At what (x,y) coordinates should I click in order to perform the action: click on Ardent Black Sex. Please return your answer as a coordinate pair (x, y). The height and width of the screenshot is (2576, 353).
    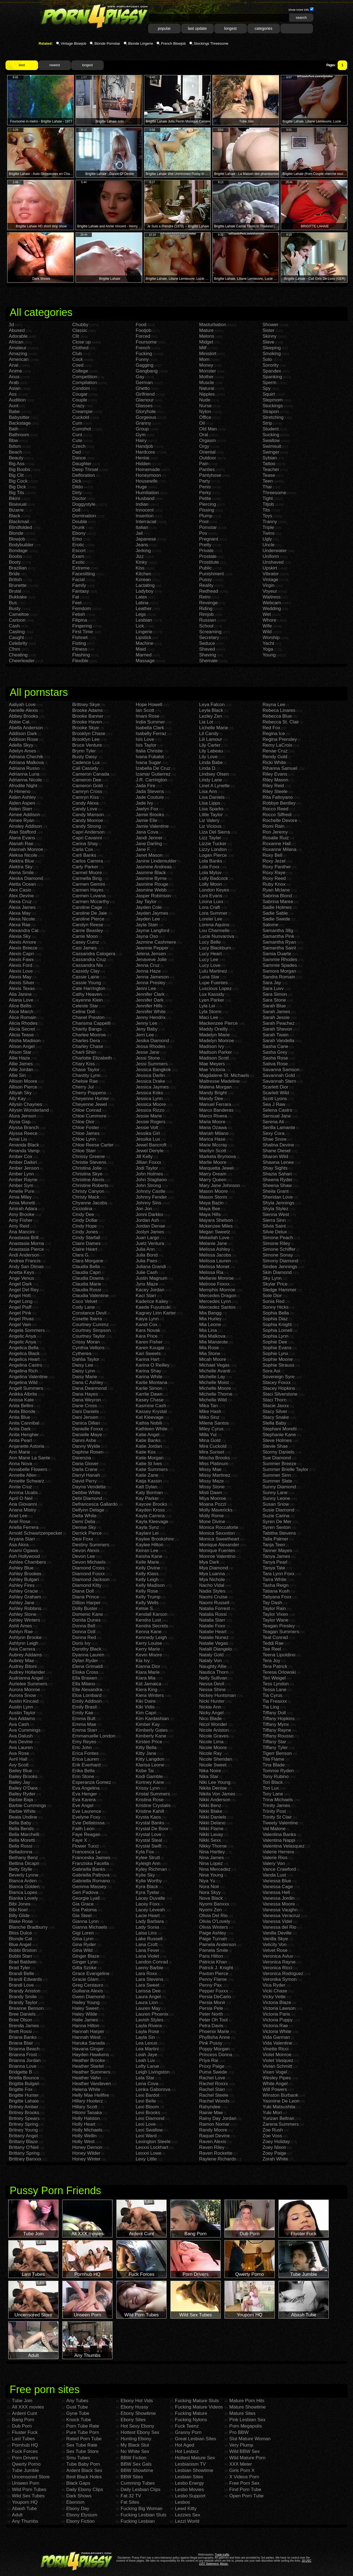
    Looking at the image, I should click on (84, 2470).